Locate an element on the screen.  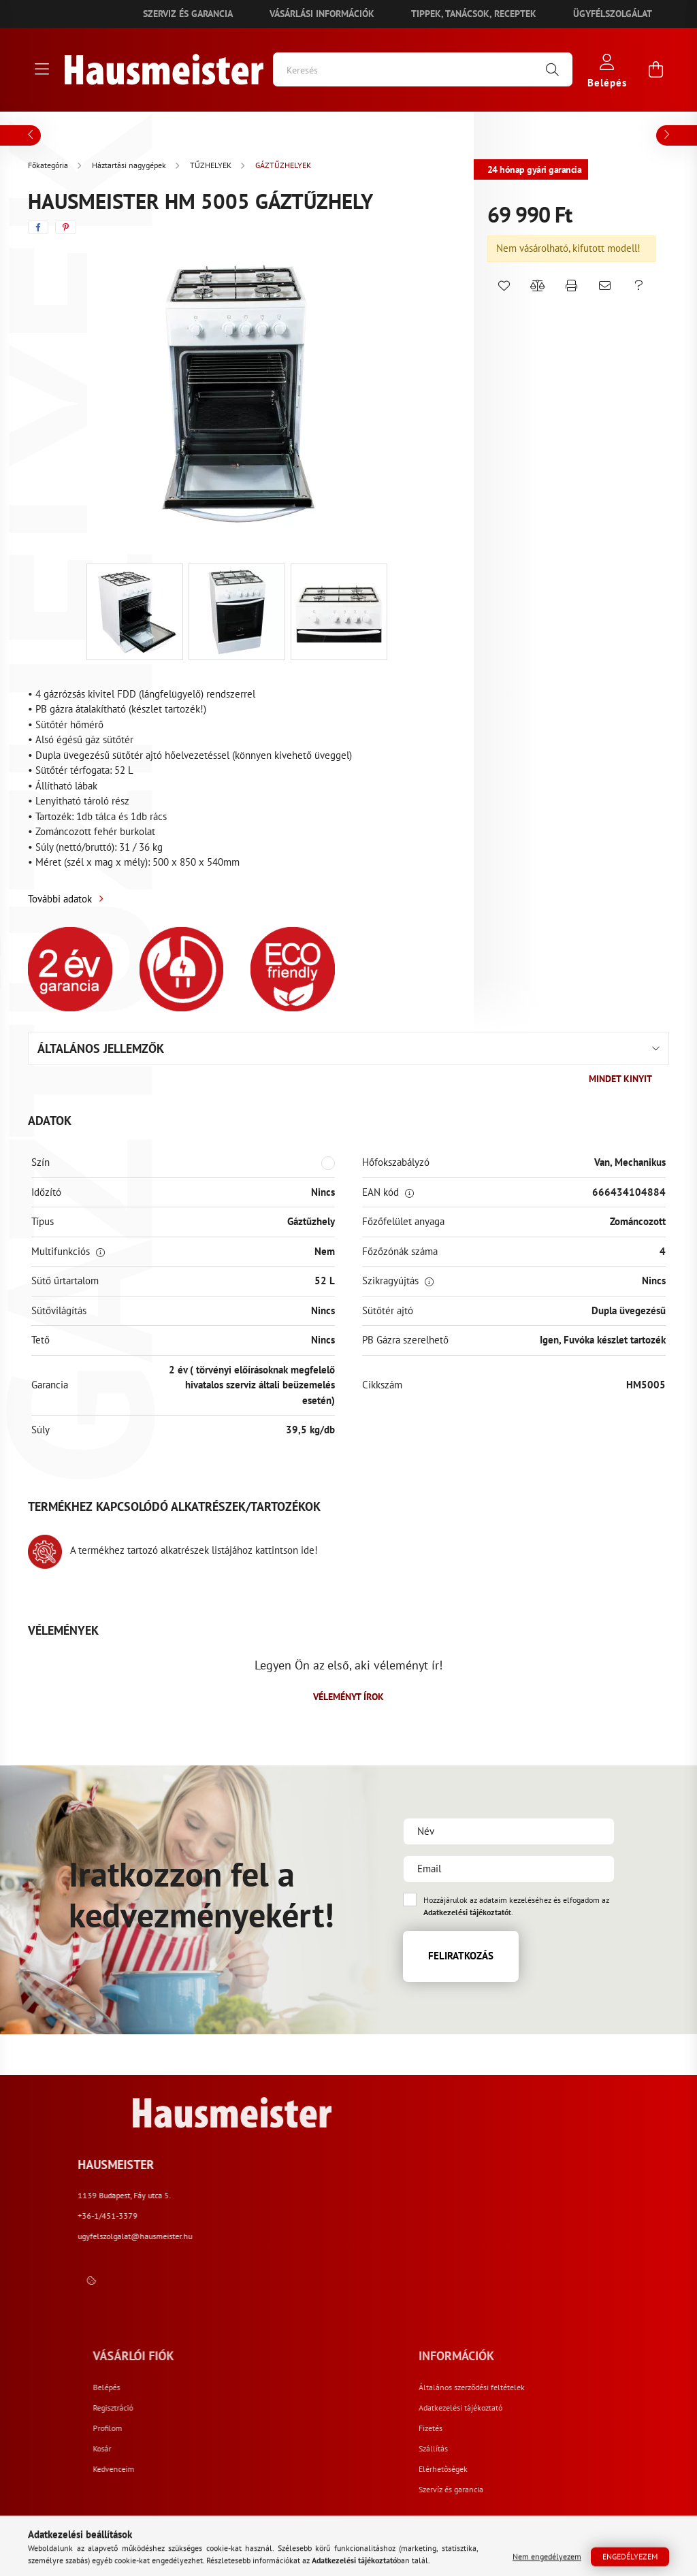
Tippek, tanácsok, receptek is located at coordinates (473, 13).